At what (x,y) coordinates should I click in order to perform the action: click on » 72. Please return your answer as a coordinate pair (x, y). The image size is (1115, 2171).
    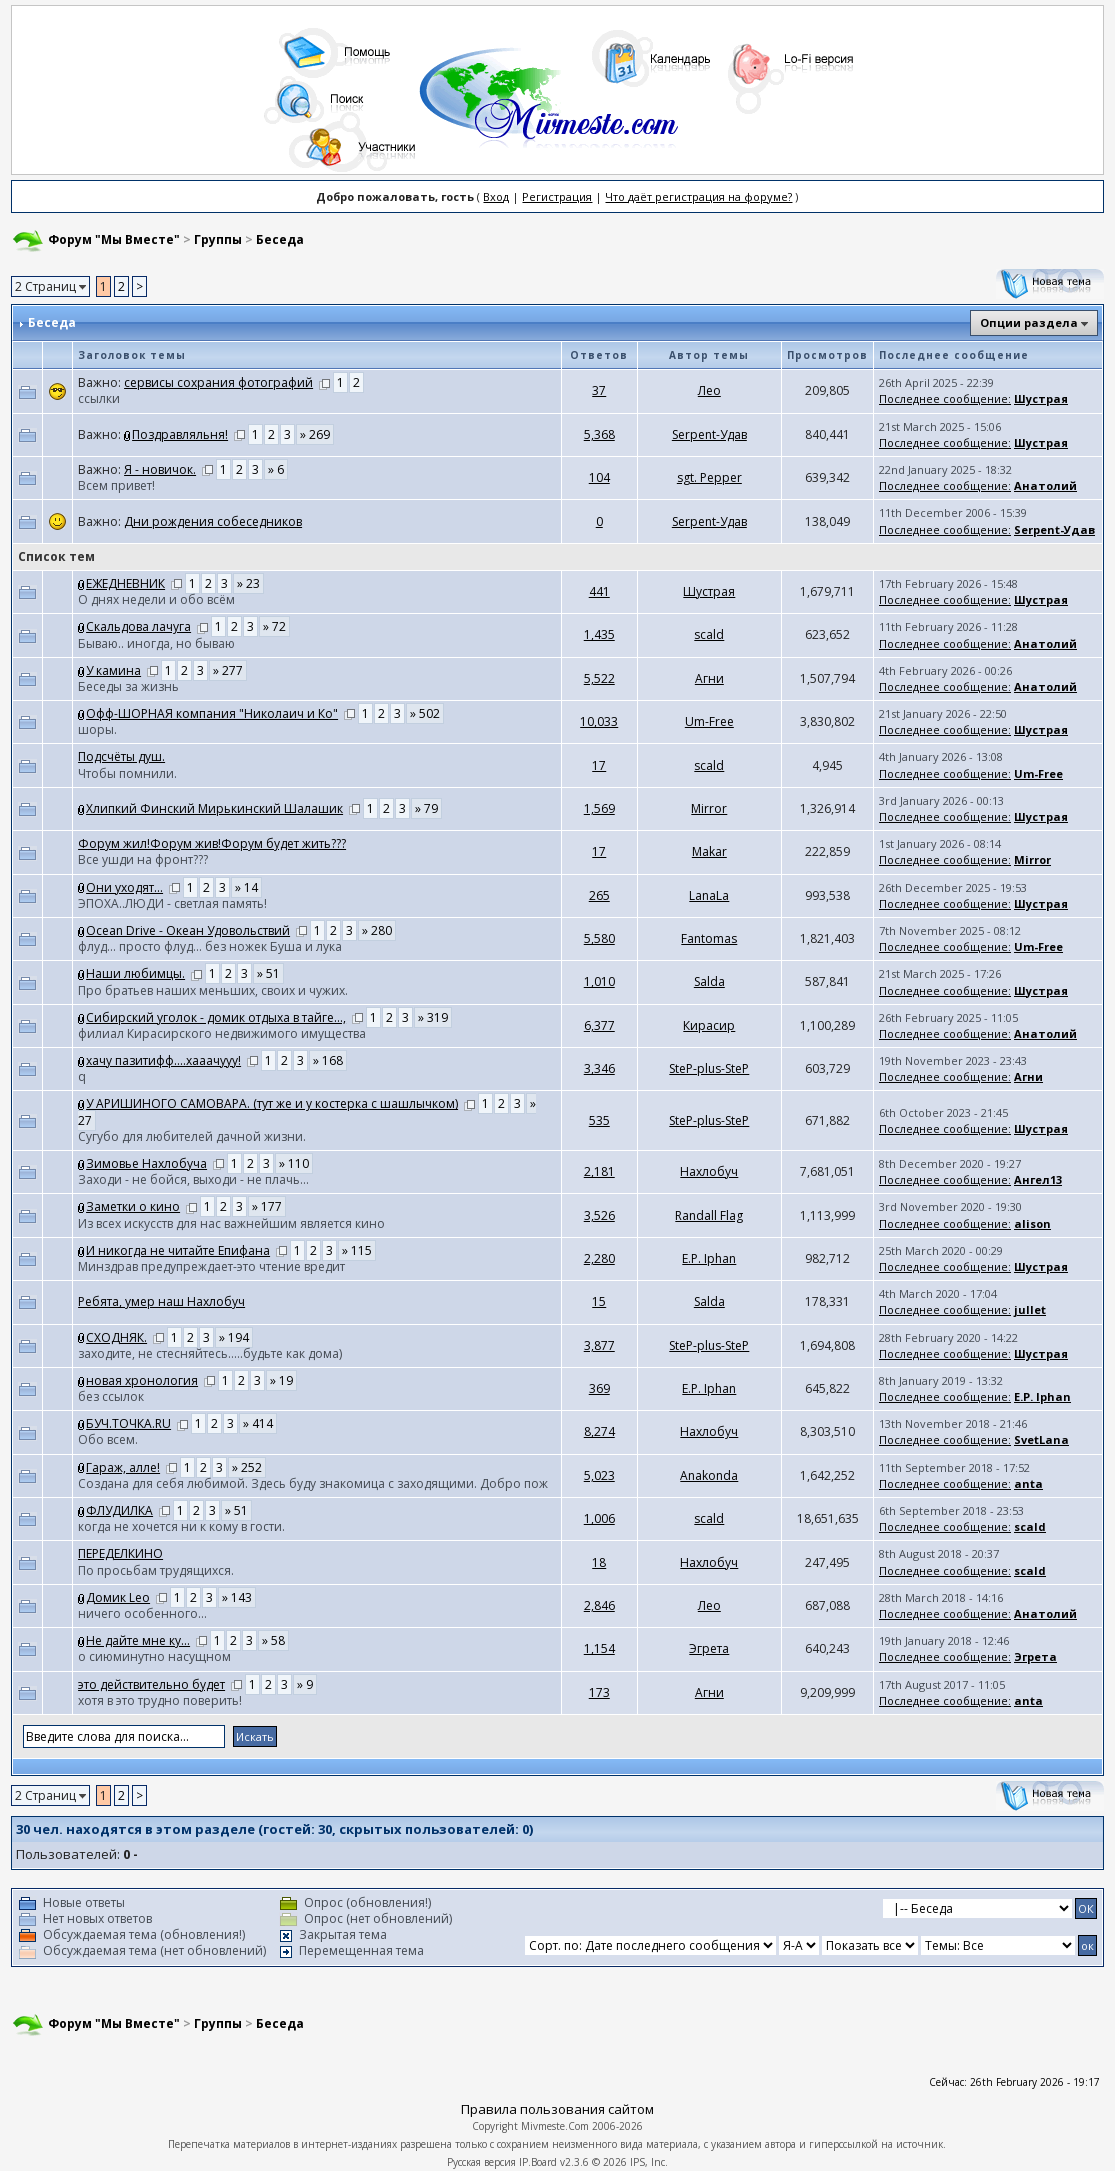
    Looking at the image, I should click on (274, 626).